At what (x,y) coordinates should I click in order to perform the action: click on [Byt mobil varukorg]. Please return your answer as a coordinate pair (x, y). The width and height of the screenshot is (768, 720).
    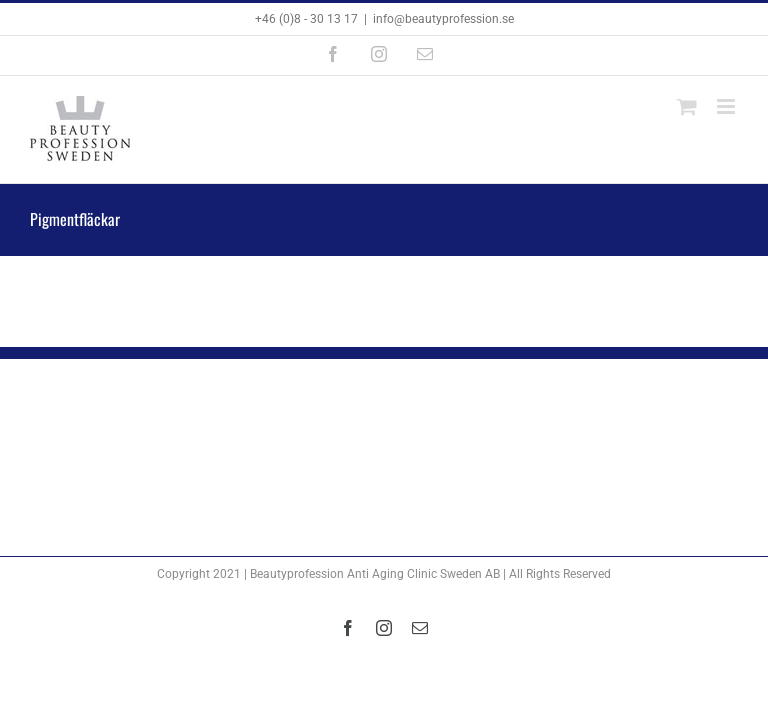
    Looking at the image, I should click on (687, 106).